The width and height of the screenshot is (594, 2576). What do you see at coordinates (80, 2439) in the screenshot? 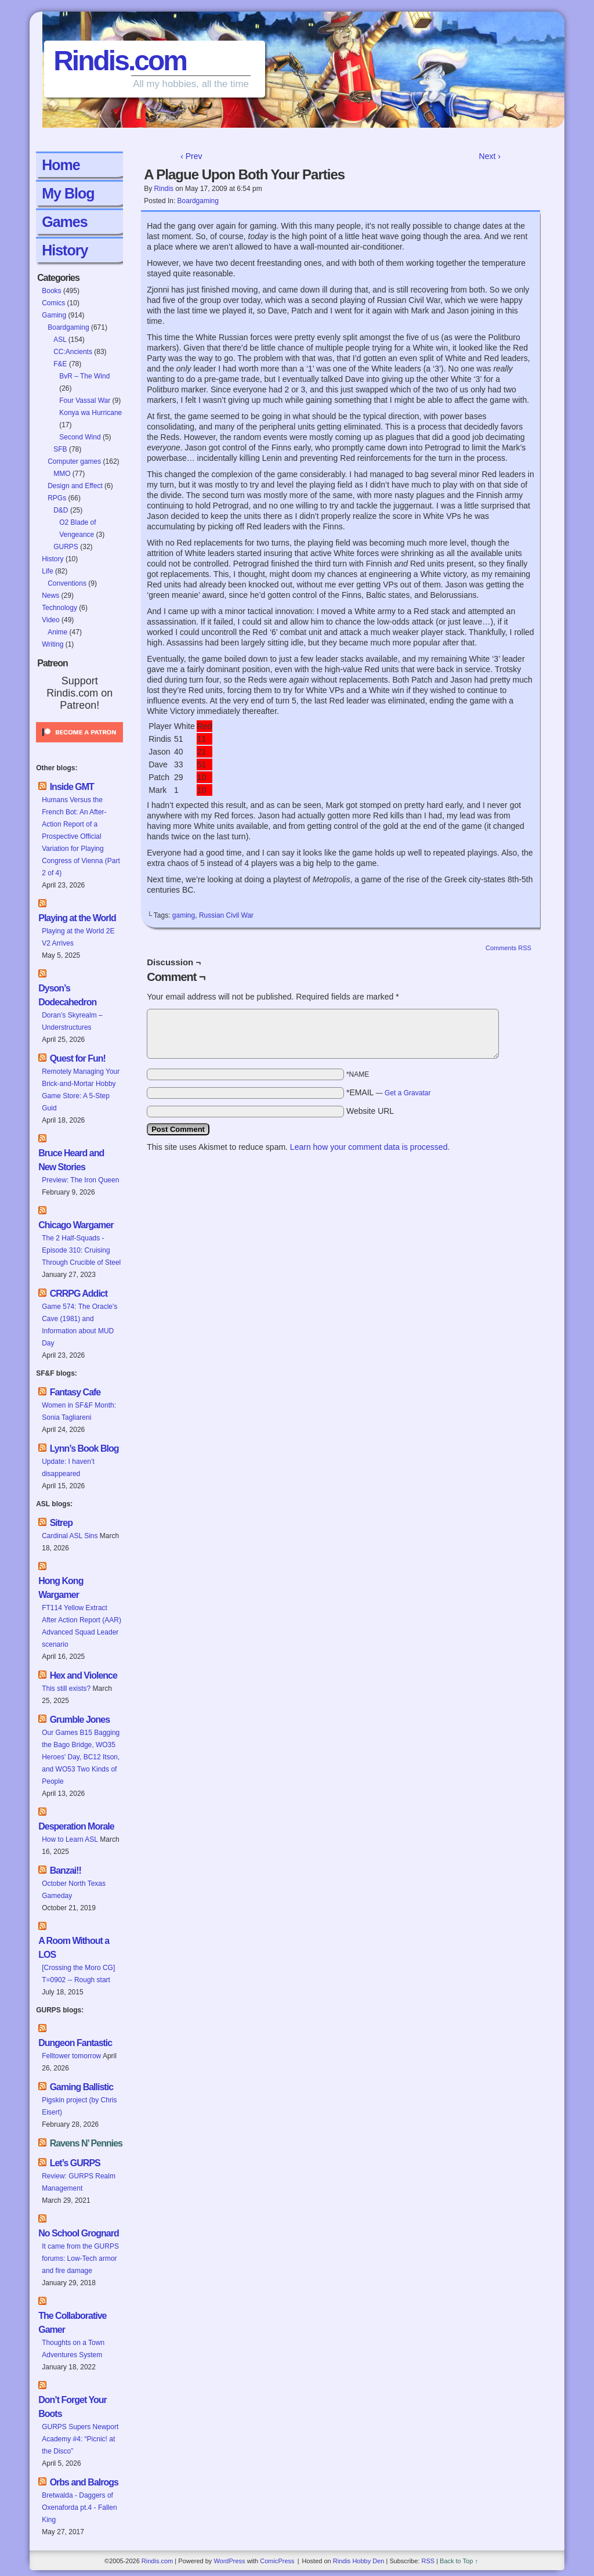
I see `GURPS Supers Newport Academy #4: “Picnic! at the Disco”` at bounding box center [80, 2439].